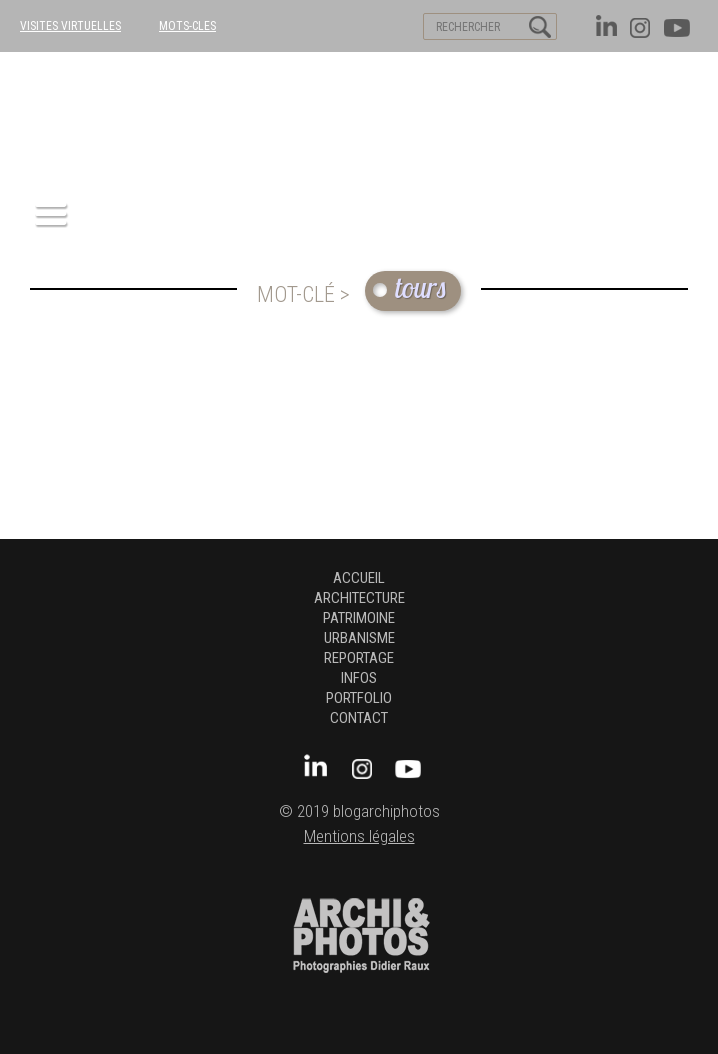 This screenshot has height=1054, width=718. Describe the element at coordinates (359, 598) in the screenshot. I see `architecture` at that location.